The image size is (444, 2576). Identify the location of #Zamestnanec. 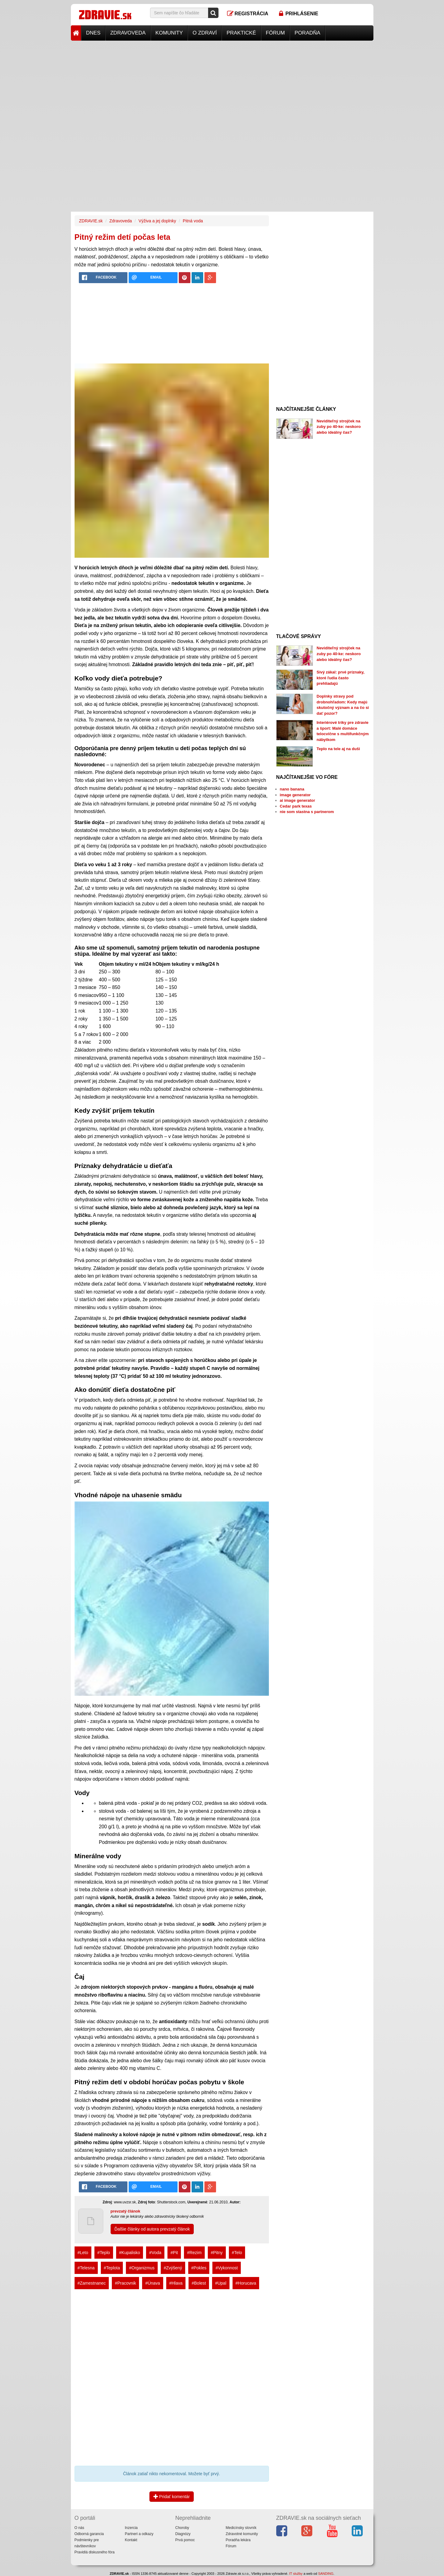
(92, 2283).